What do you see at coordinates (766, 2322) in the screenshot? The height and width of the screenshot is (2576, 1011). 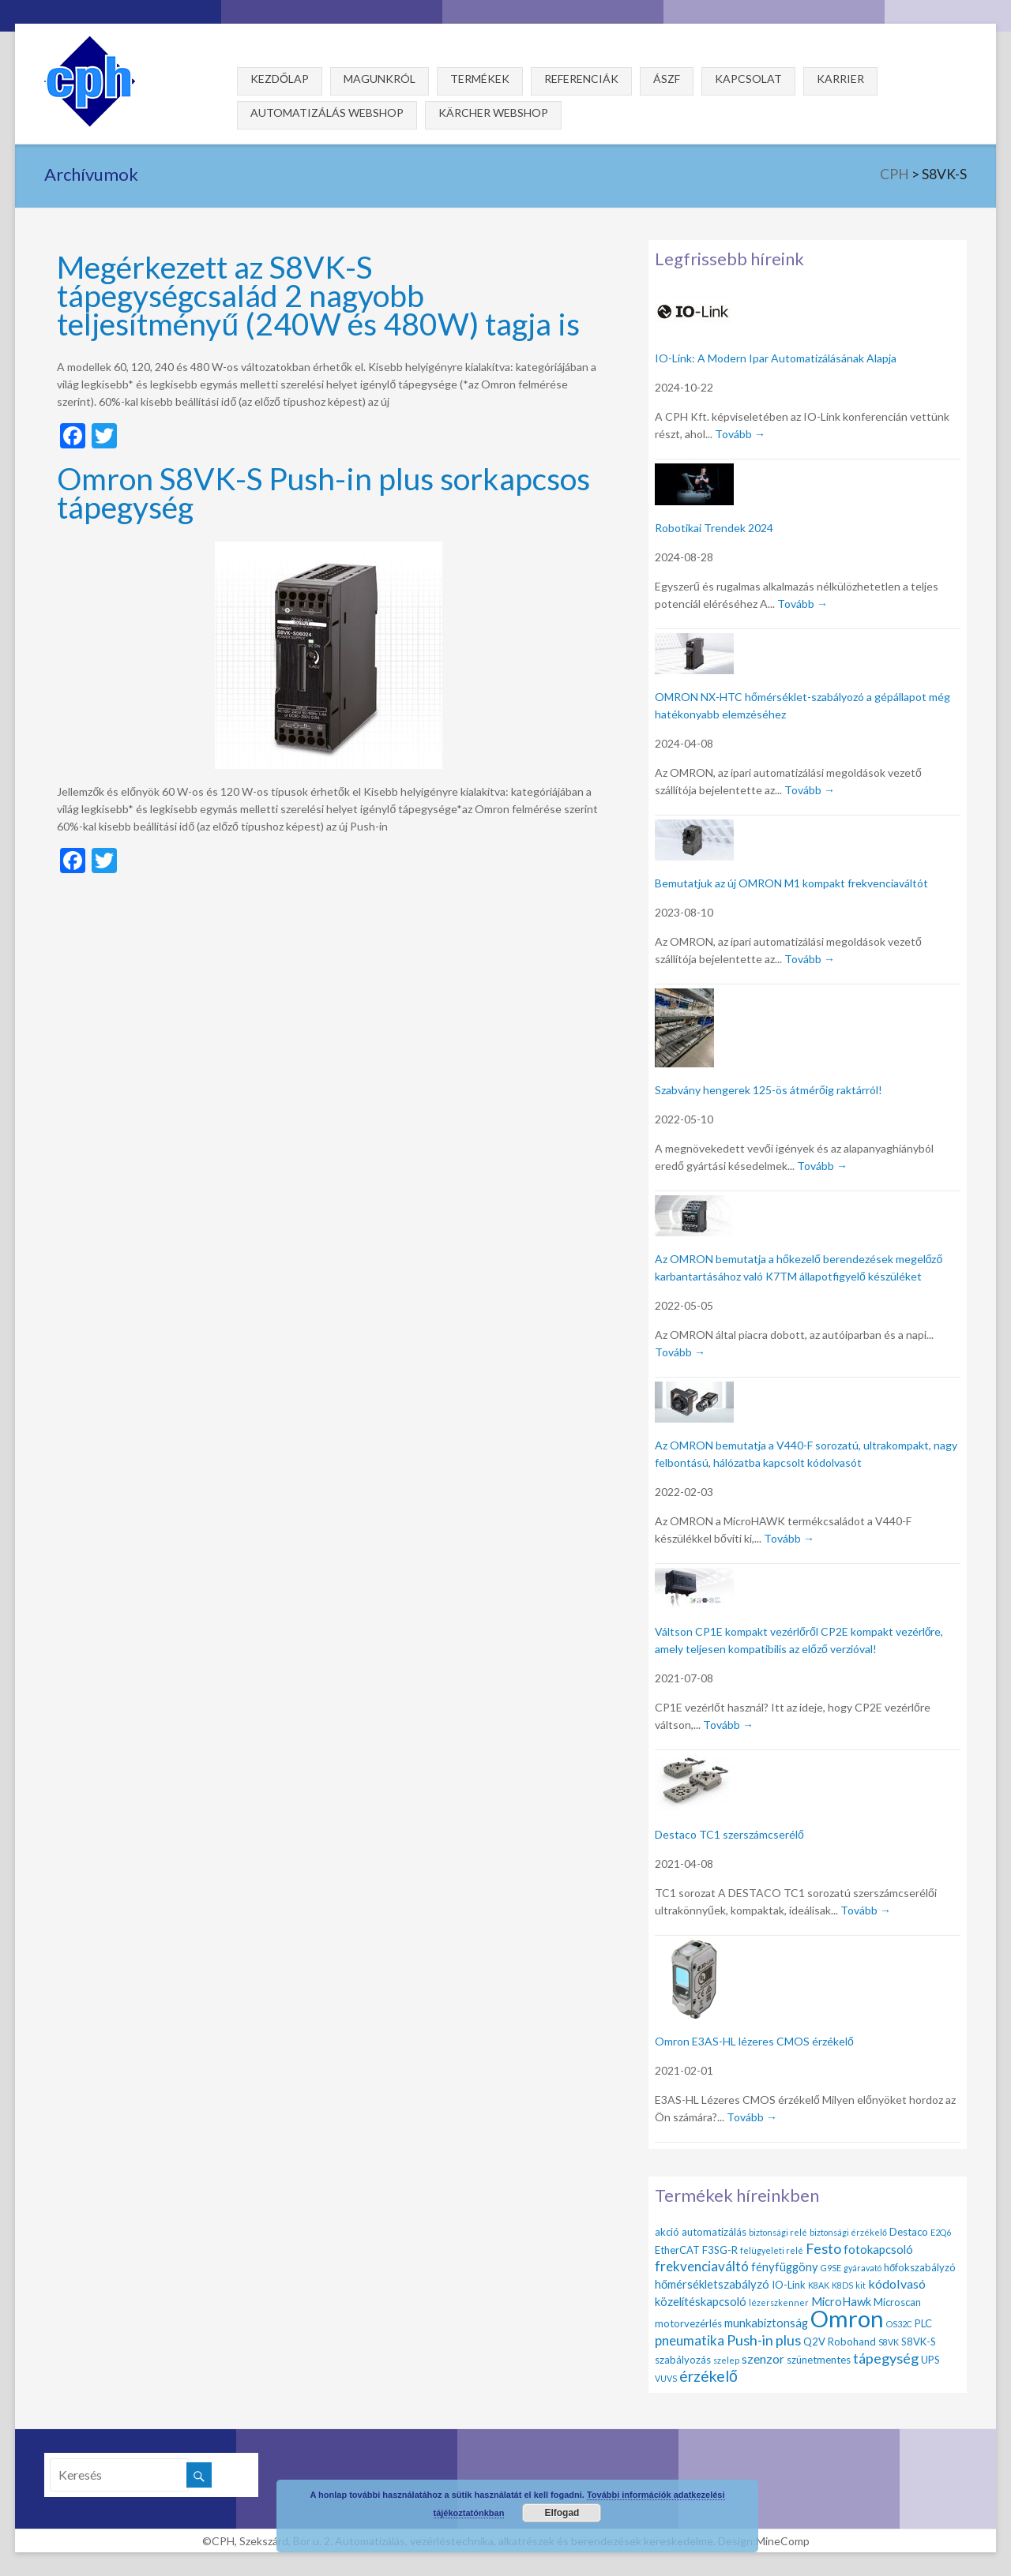 I see `munkabiztonság [munkabiztonság (3 elem)]` at bounding box center [766, 2322].